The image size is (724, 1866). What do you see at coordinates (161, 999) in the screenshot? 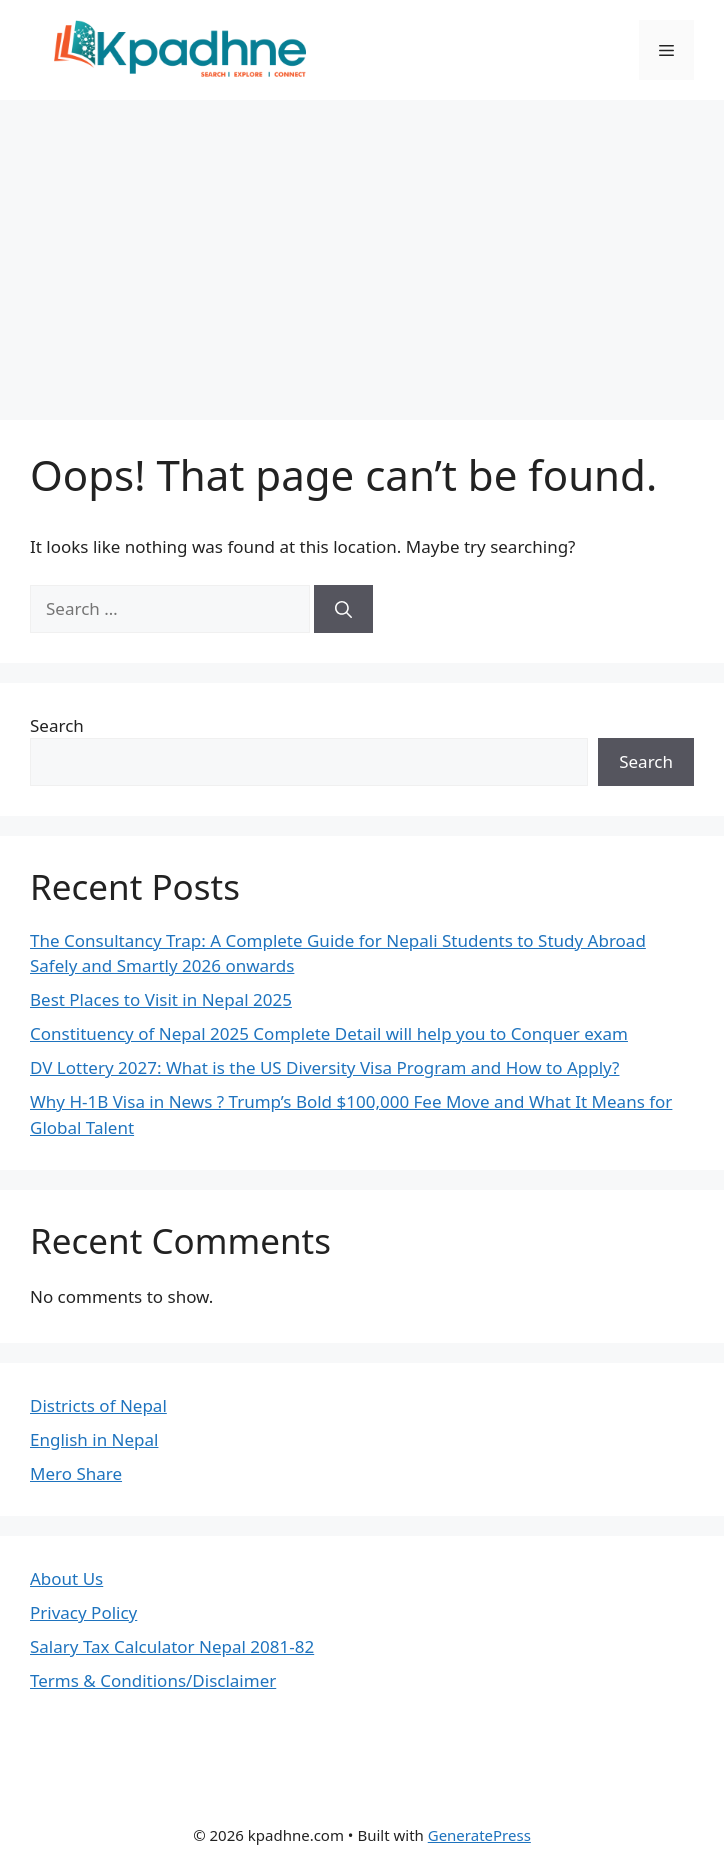
I see `Best Places to Visit in Nepal 2025` at bounding box center [161, 999].